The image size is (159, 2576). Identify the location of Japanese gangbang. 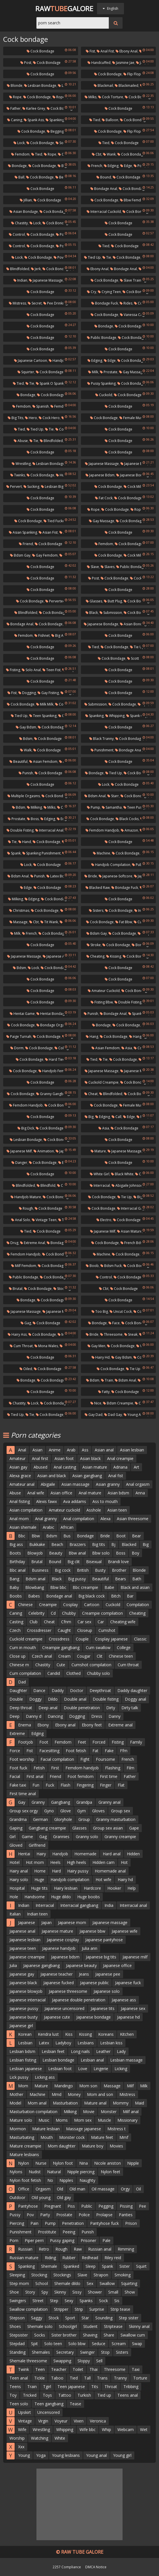
(41, 1965).